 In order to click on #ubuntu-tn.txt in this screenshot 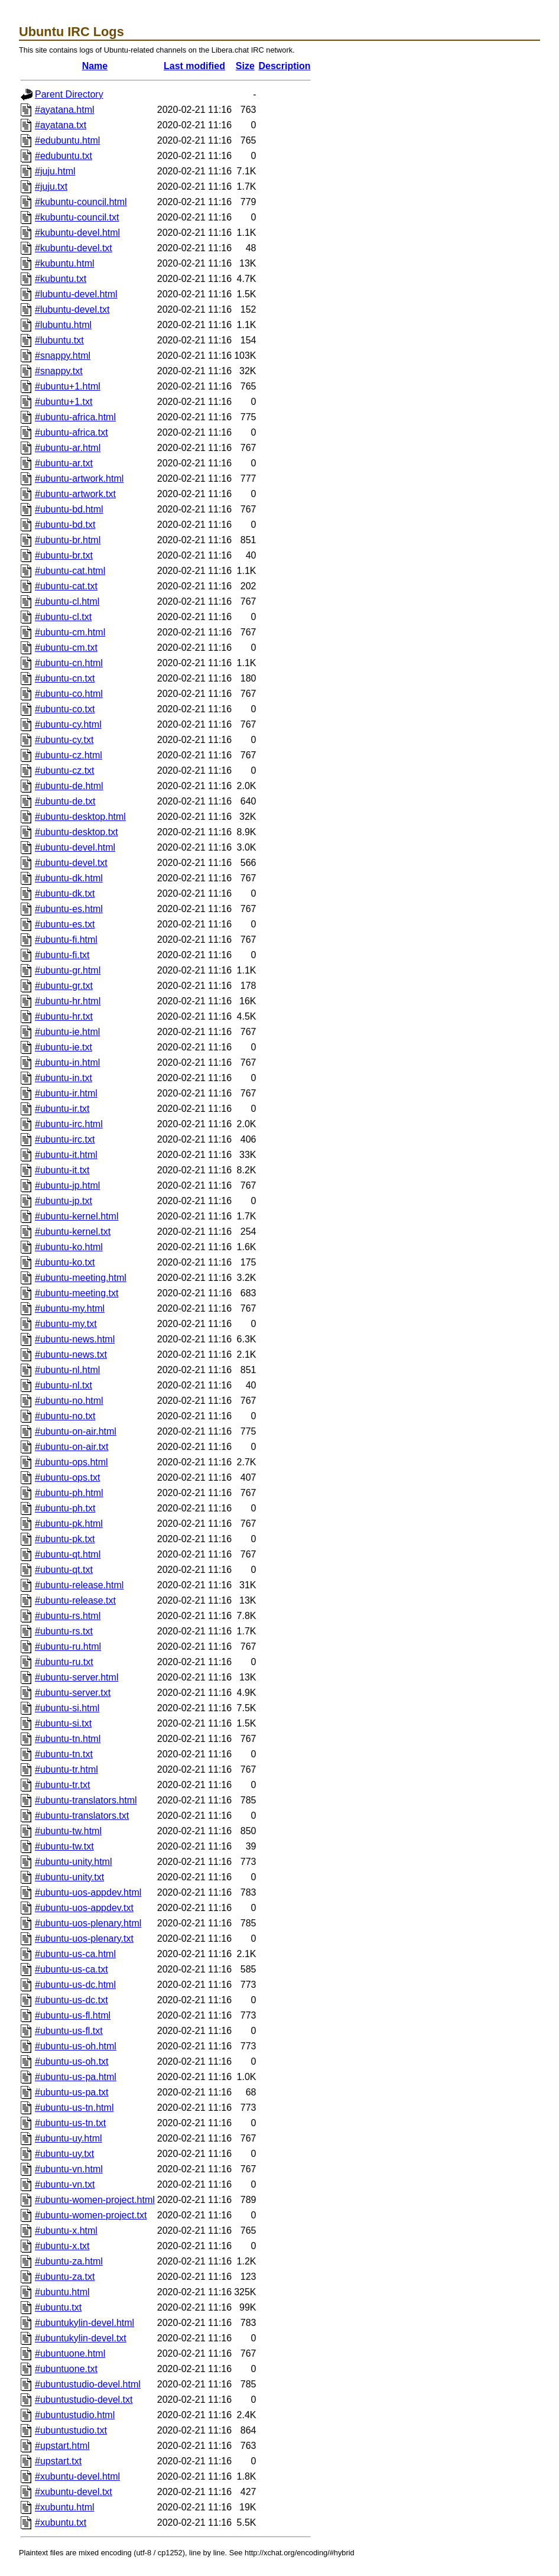, I will do `click(64, 1754)`.